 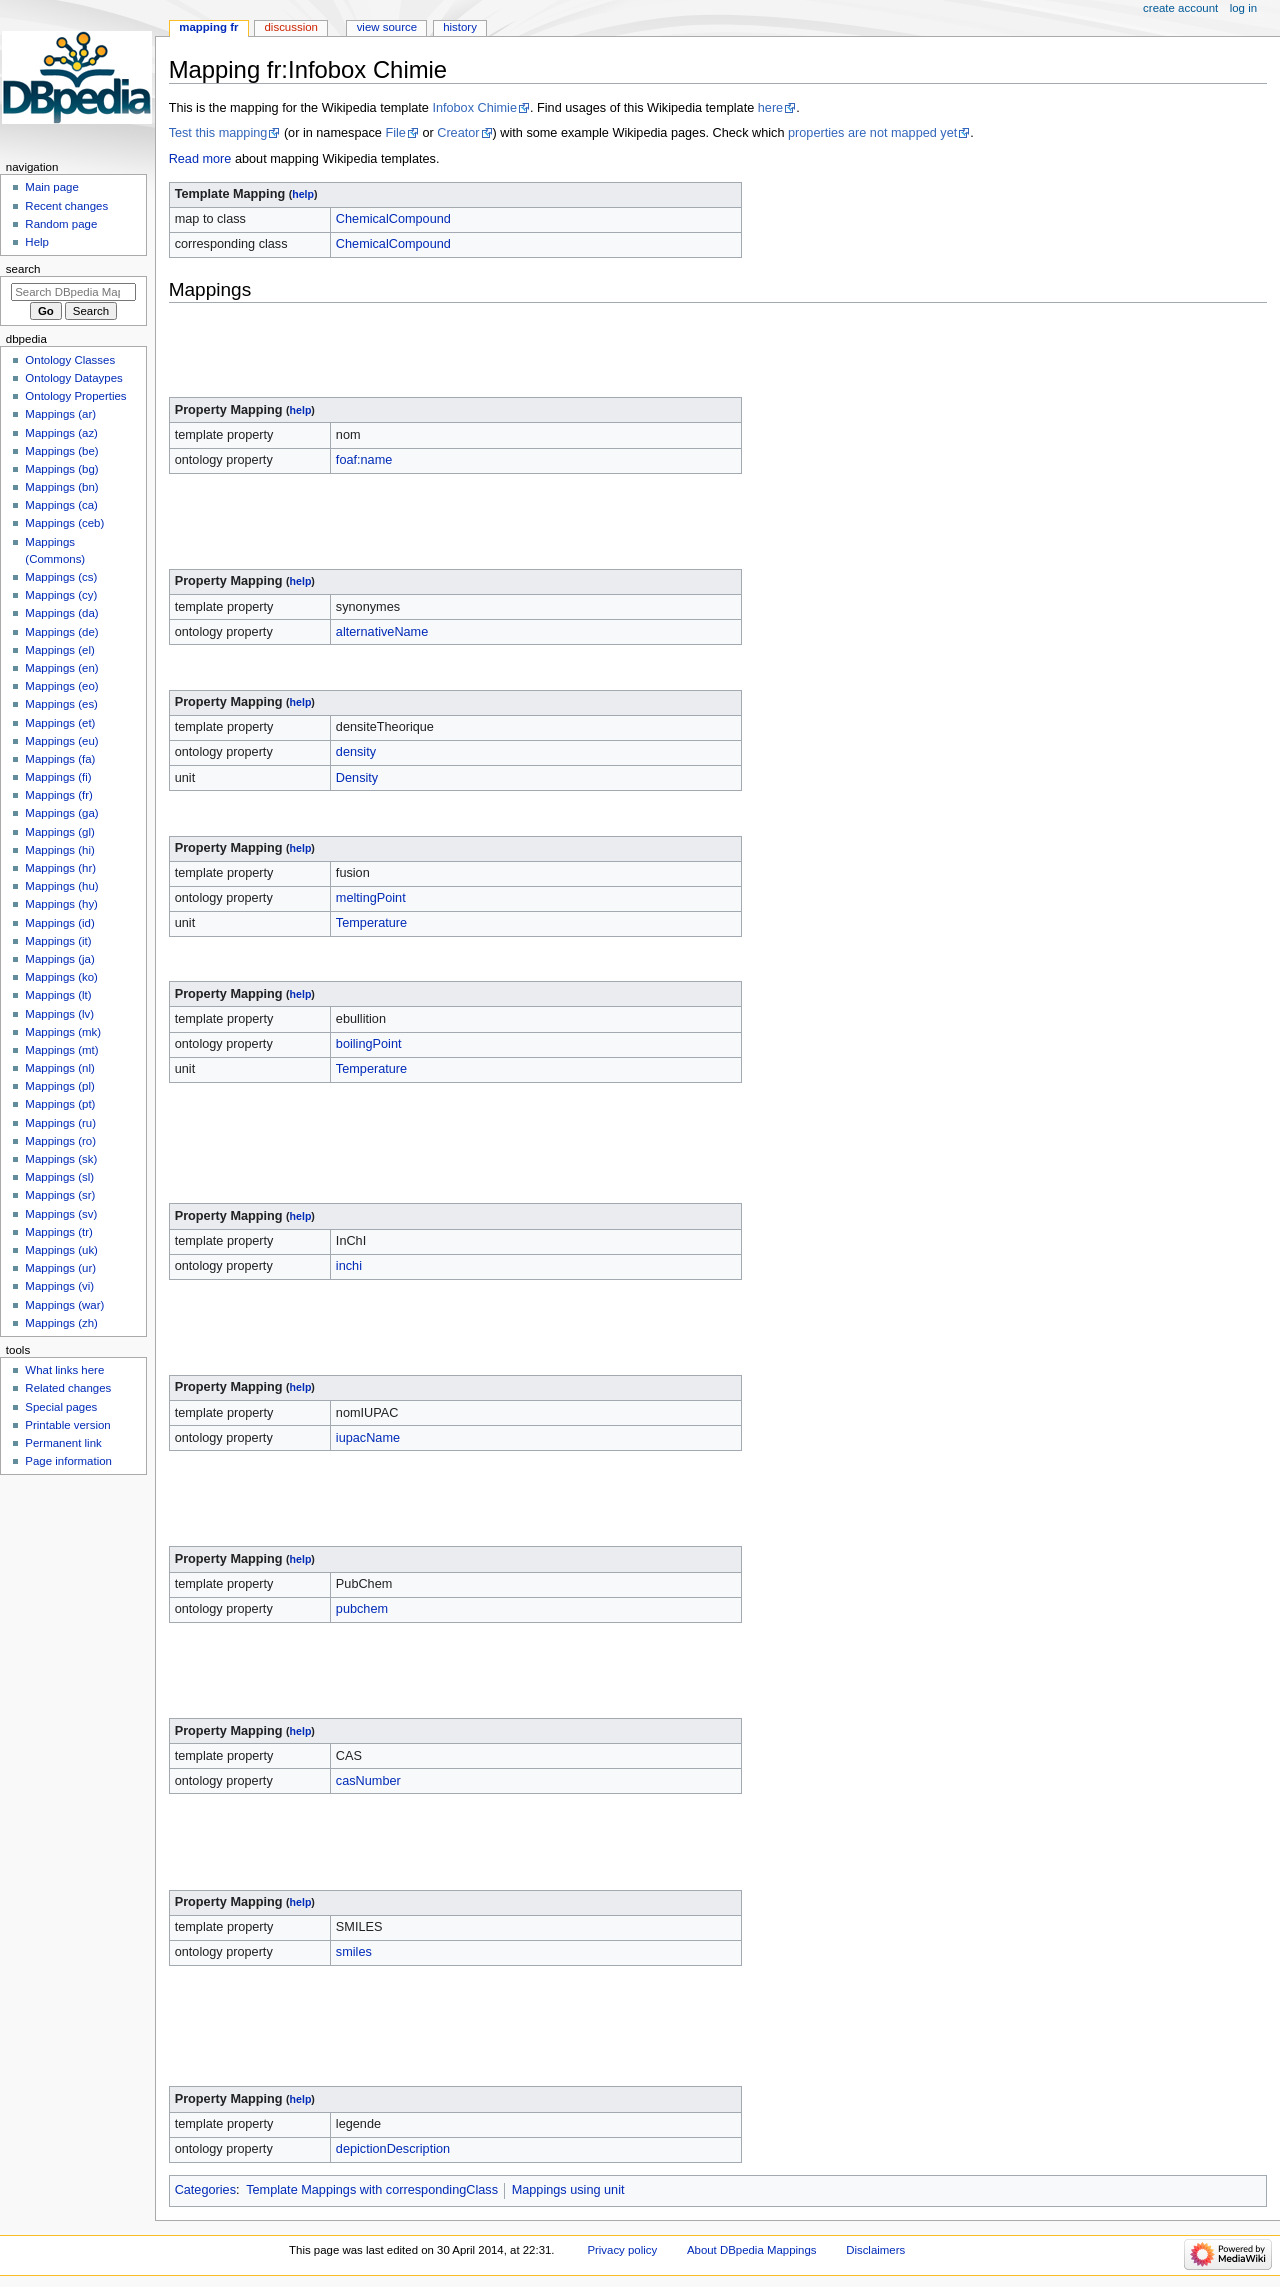 What do you see at coordinates (368, 1781) in the screenshot?
I see `casNumber` at bounding box center [368, 1781].